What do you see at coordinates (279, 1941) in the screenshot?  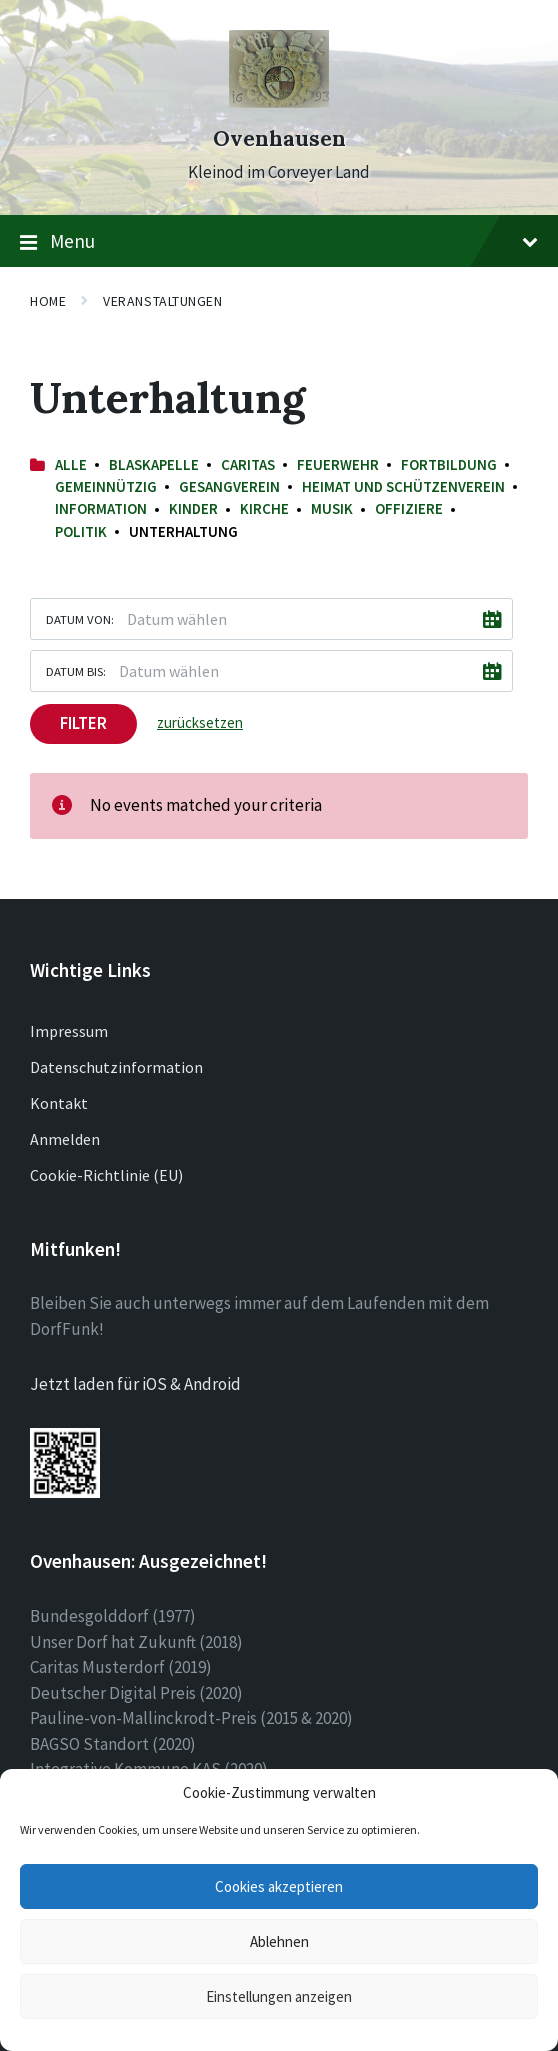 I see `Ablehnen` at bounding box center [279, 1941].